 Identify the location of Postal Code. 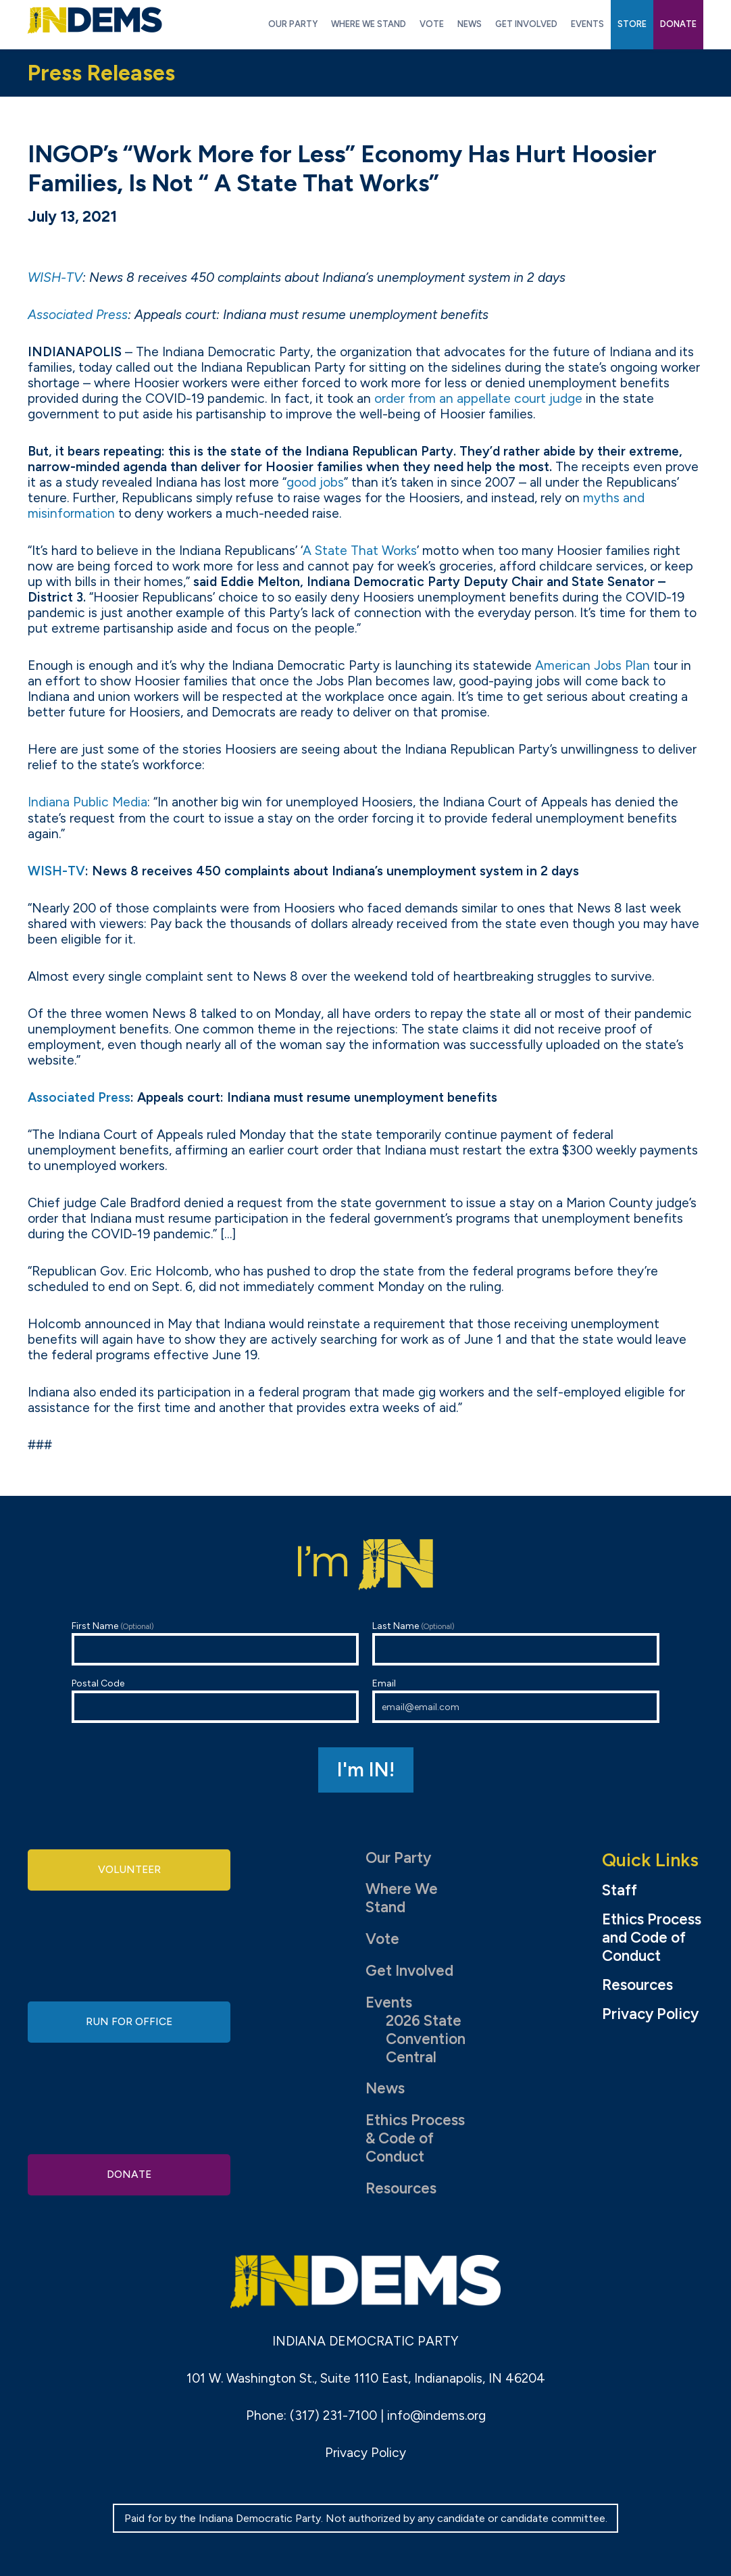
(215, 1700).